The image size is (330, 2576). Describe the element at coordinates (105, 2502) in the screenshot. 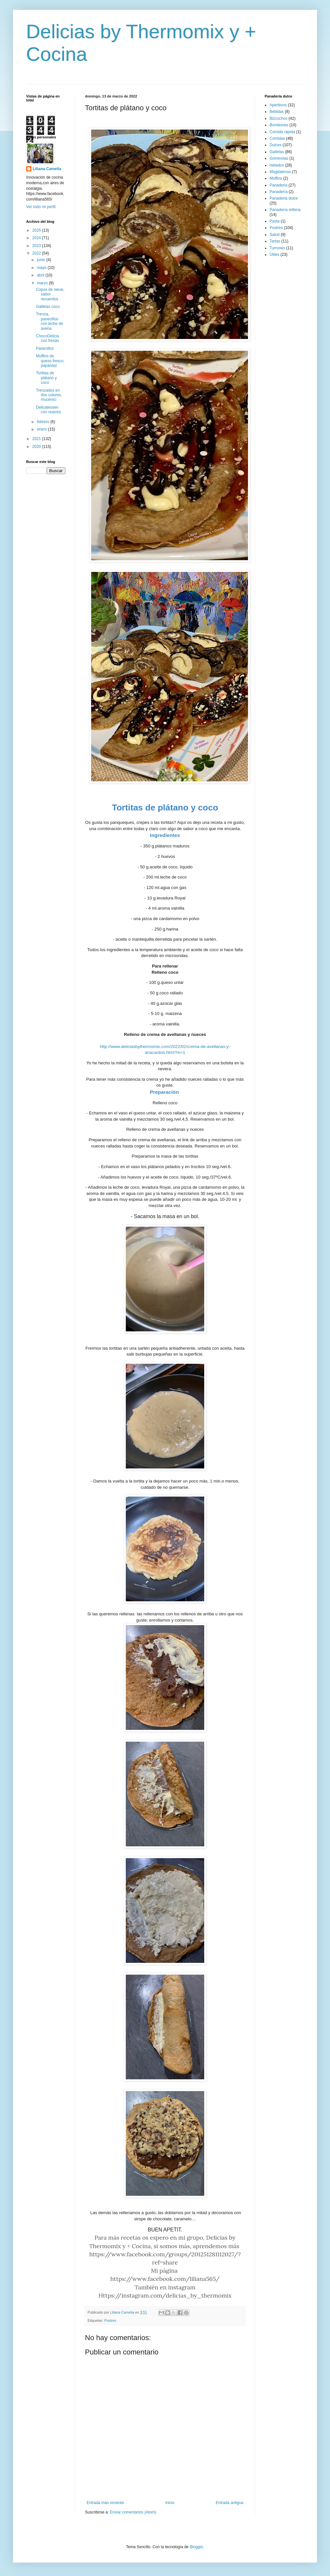

I see `Entrada más reciente` at that location.